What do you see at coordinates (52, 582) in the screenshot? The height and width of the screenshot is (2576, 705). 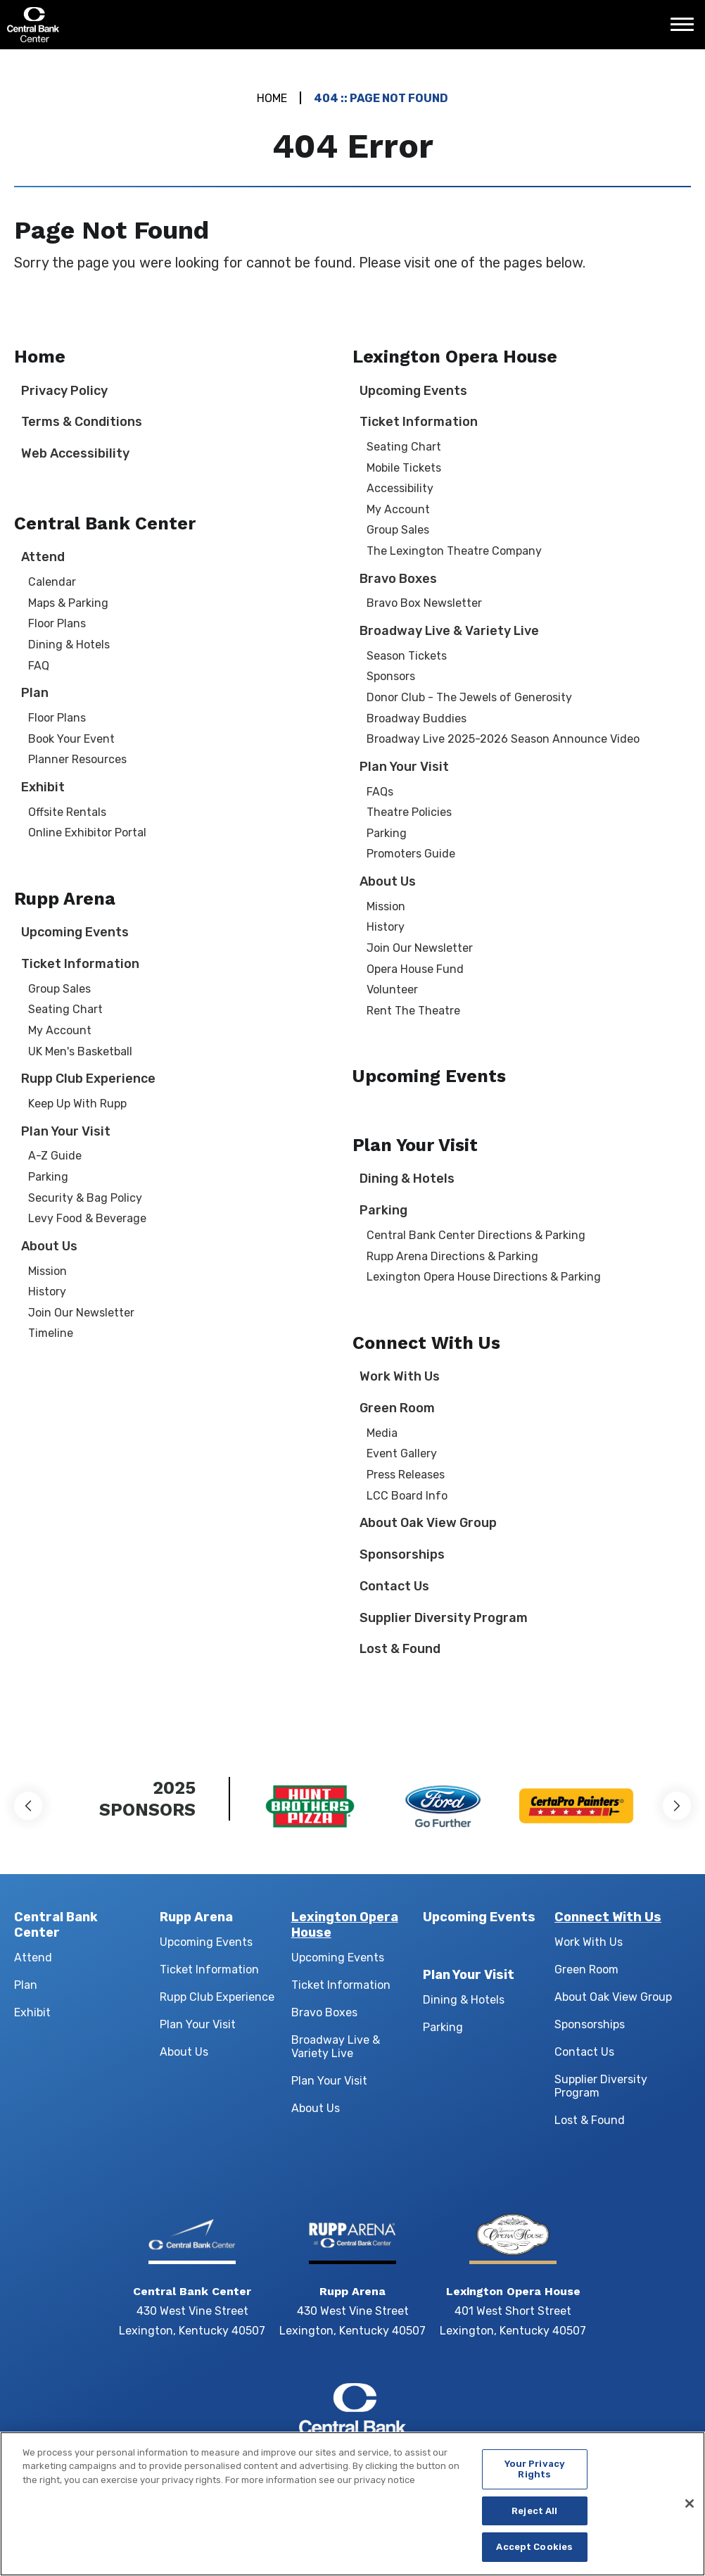 I see `Calendar` at bounding box center [52, 582].